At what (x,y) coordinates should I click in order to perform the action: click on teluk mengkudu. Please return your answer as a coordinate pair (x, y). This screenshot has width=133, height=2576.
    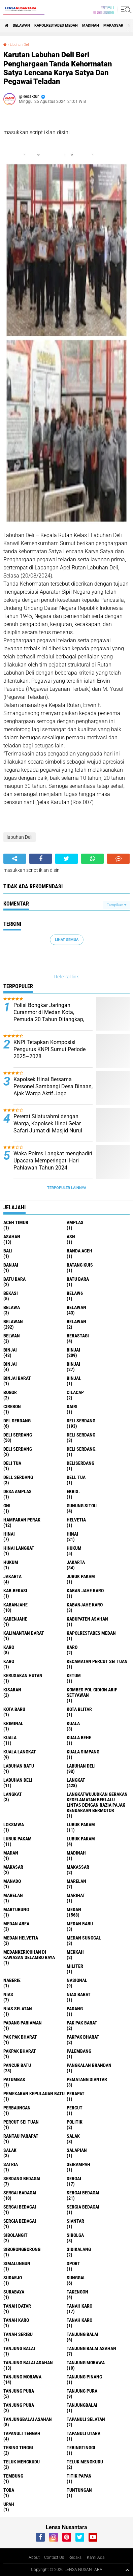
    Looking at the image, I should click on (21, 2461).